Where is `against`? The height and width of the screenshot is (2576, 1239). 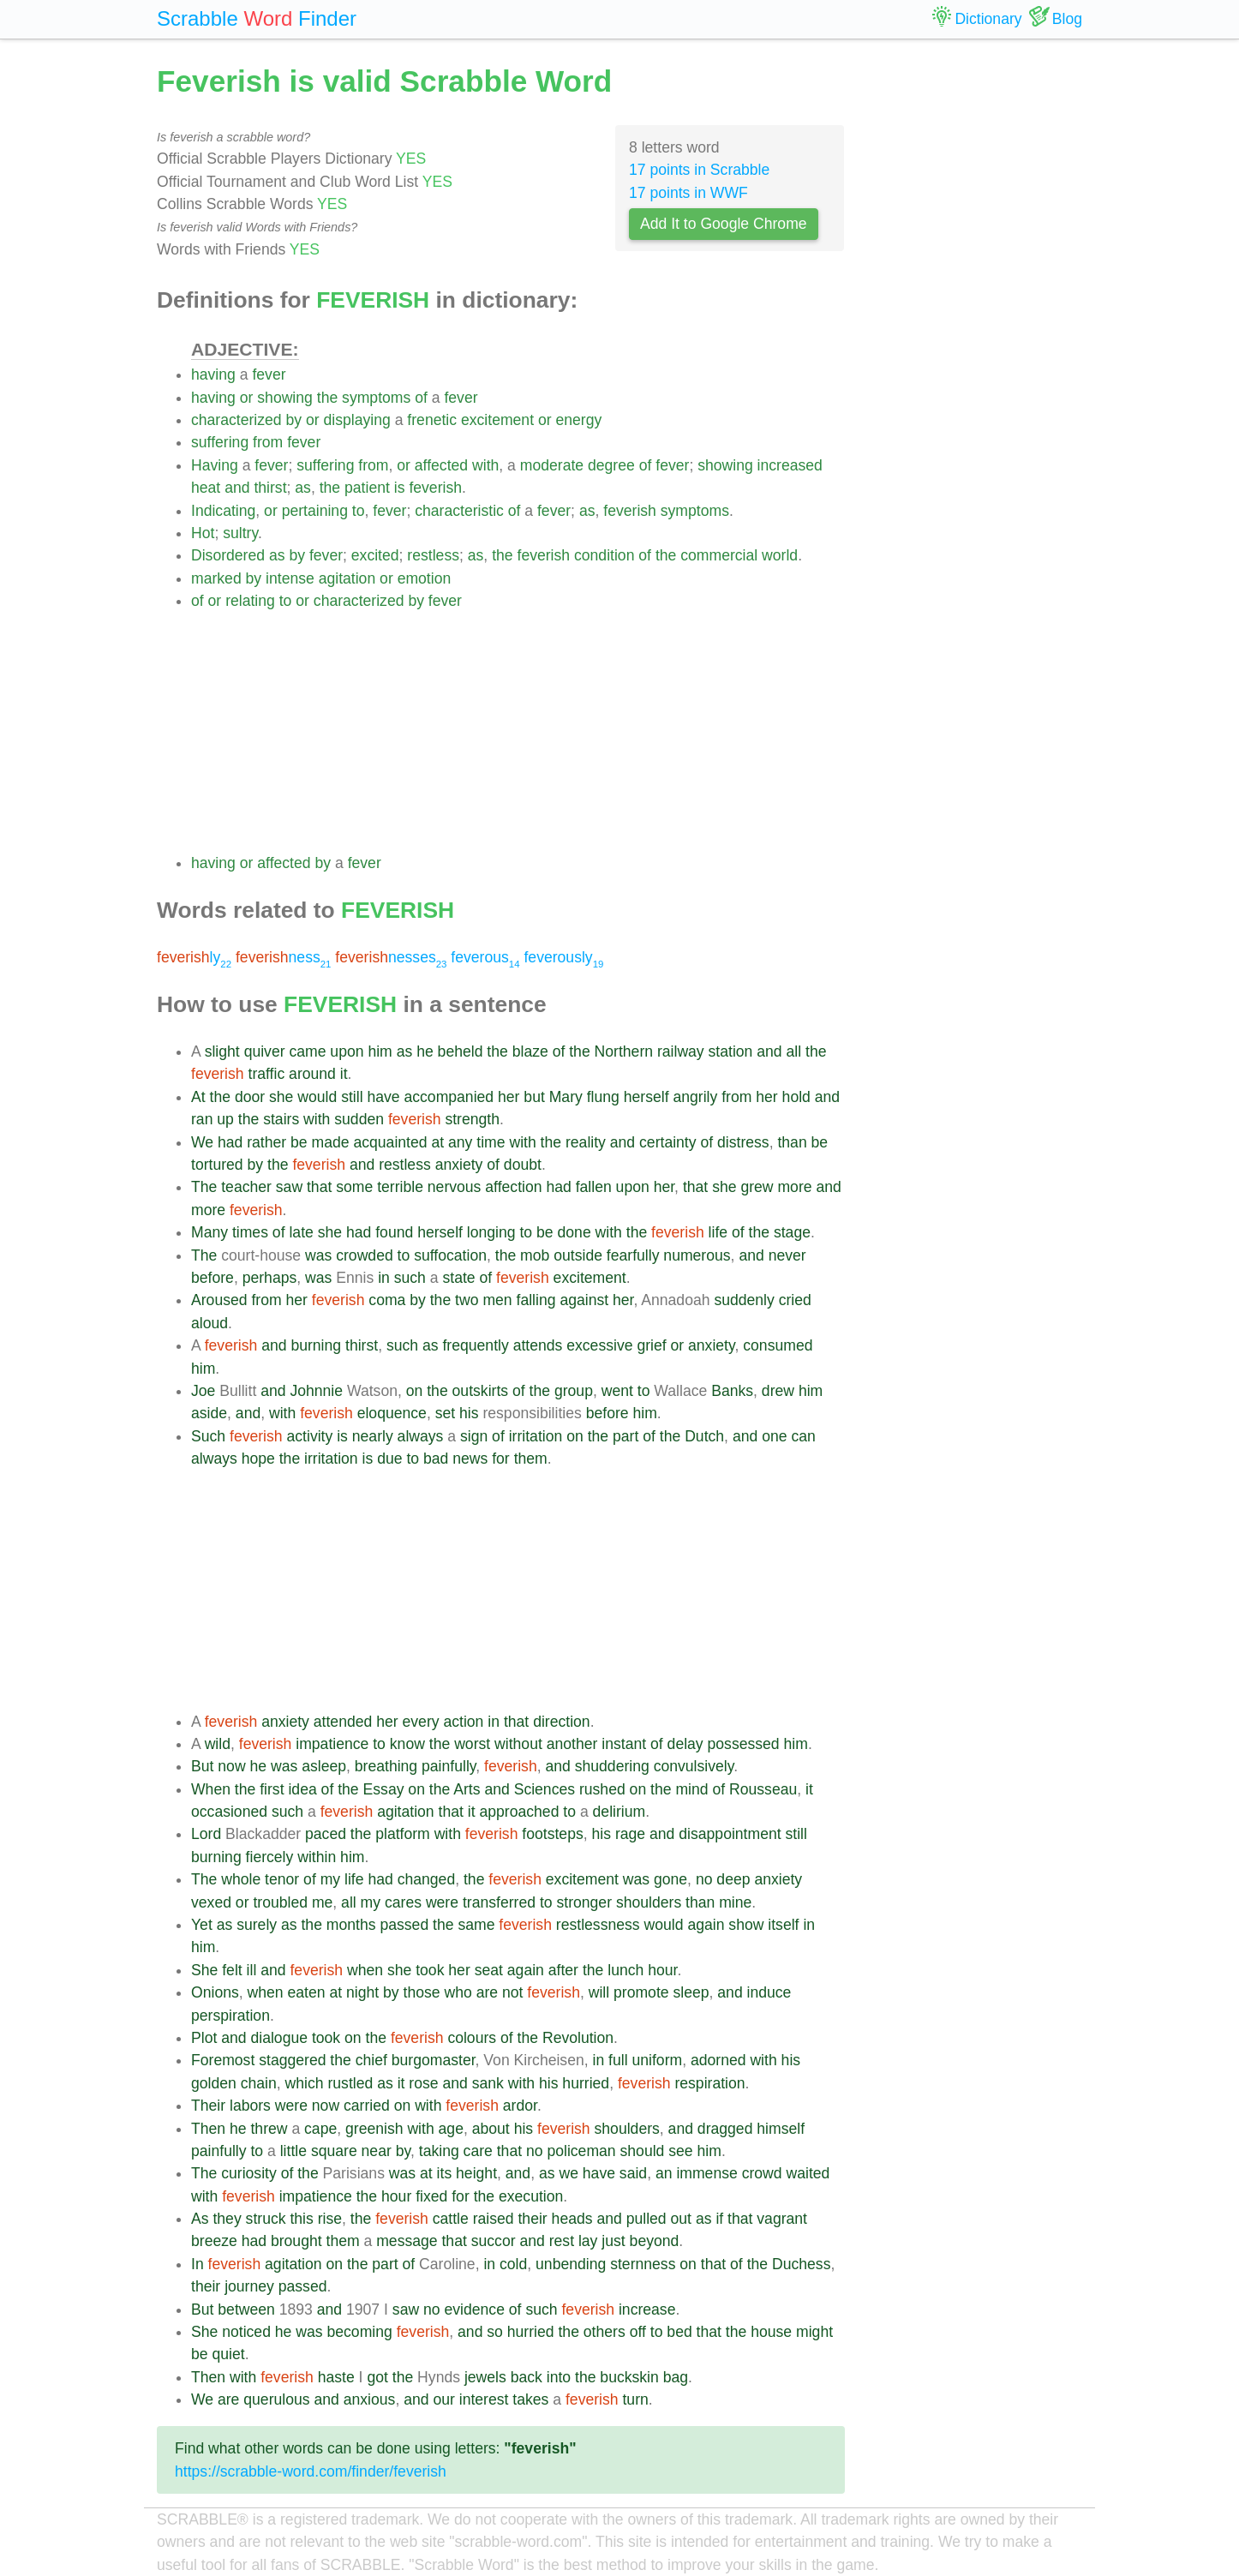
against is located at coordinates (584, 1300).